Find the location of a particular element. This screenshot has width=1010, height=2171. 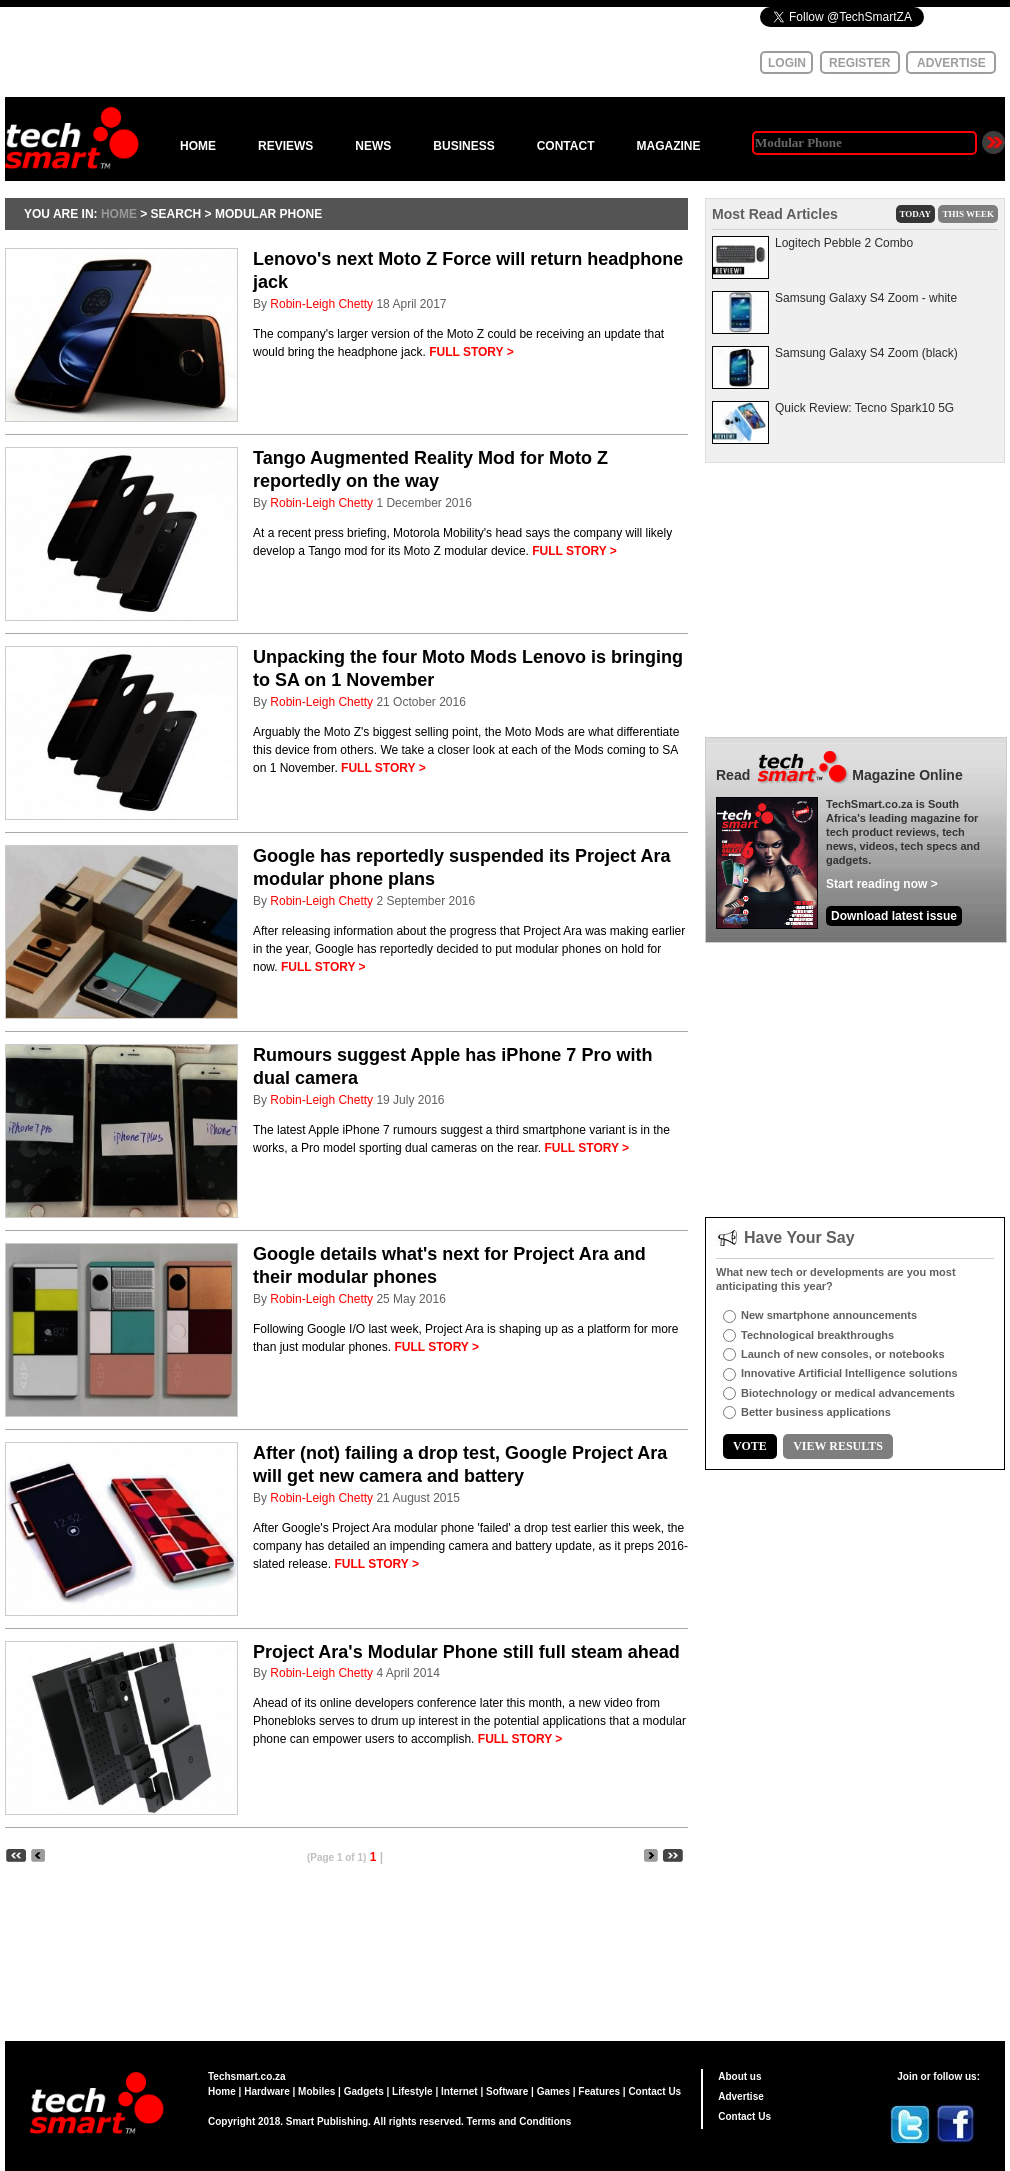

LOGIN is located at coordinates (787, 63).